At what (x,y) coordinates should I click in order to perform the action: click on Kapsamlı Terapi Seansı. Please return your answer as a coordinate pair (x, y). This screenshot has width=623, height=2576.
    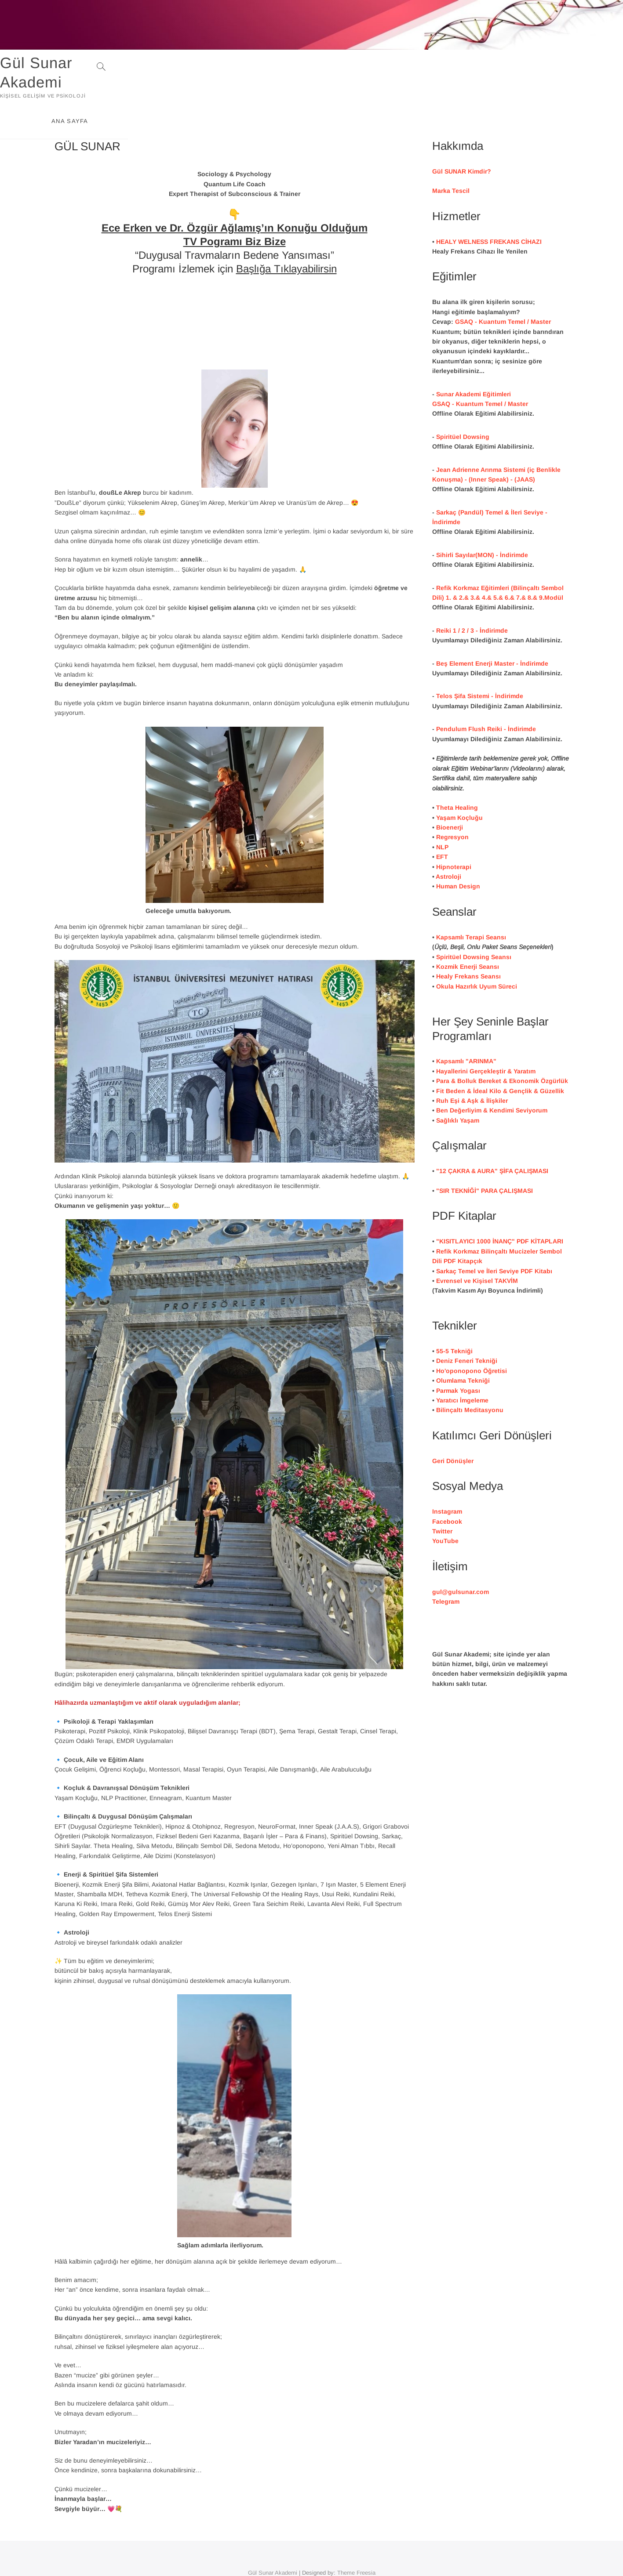
    Looking at the image, I should click on (471, 905).